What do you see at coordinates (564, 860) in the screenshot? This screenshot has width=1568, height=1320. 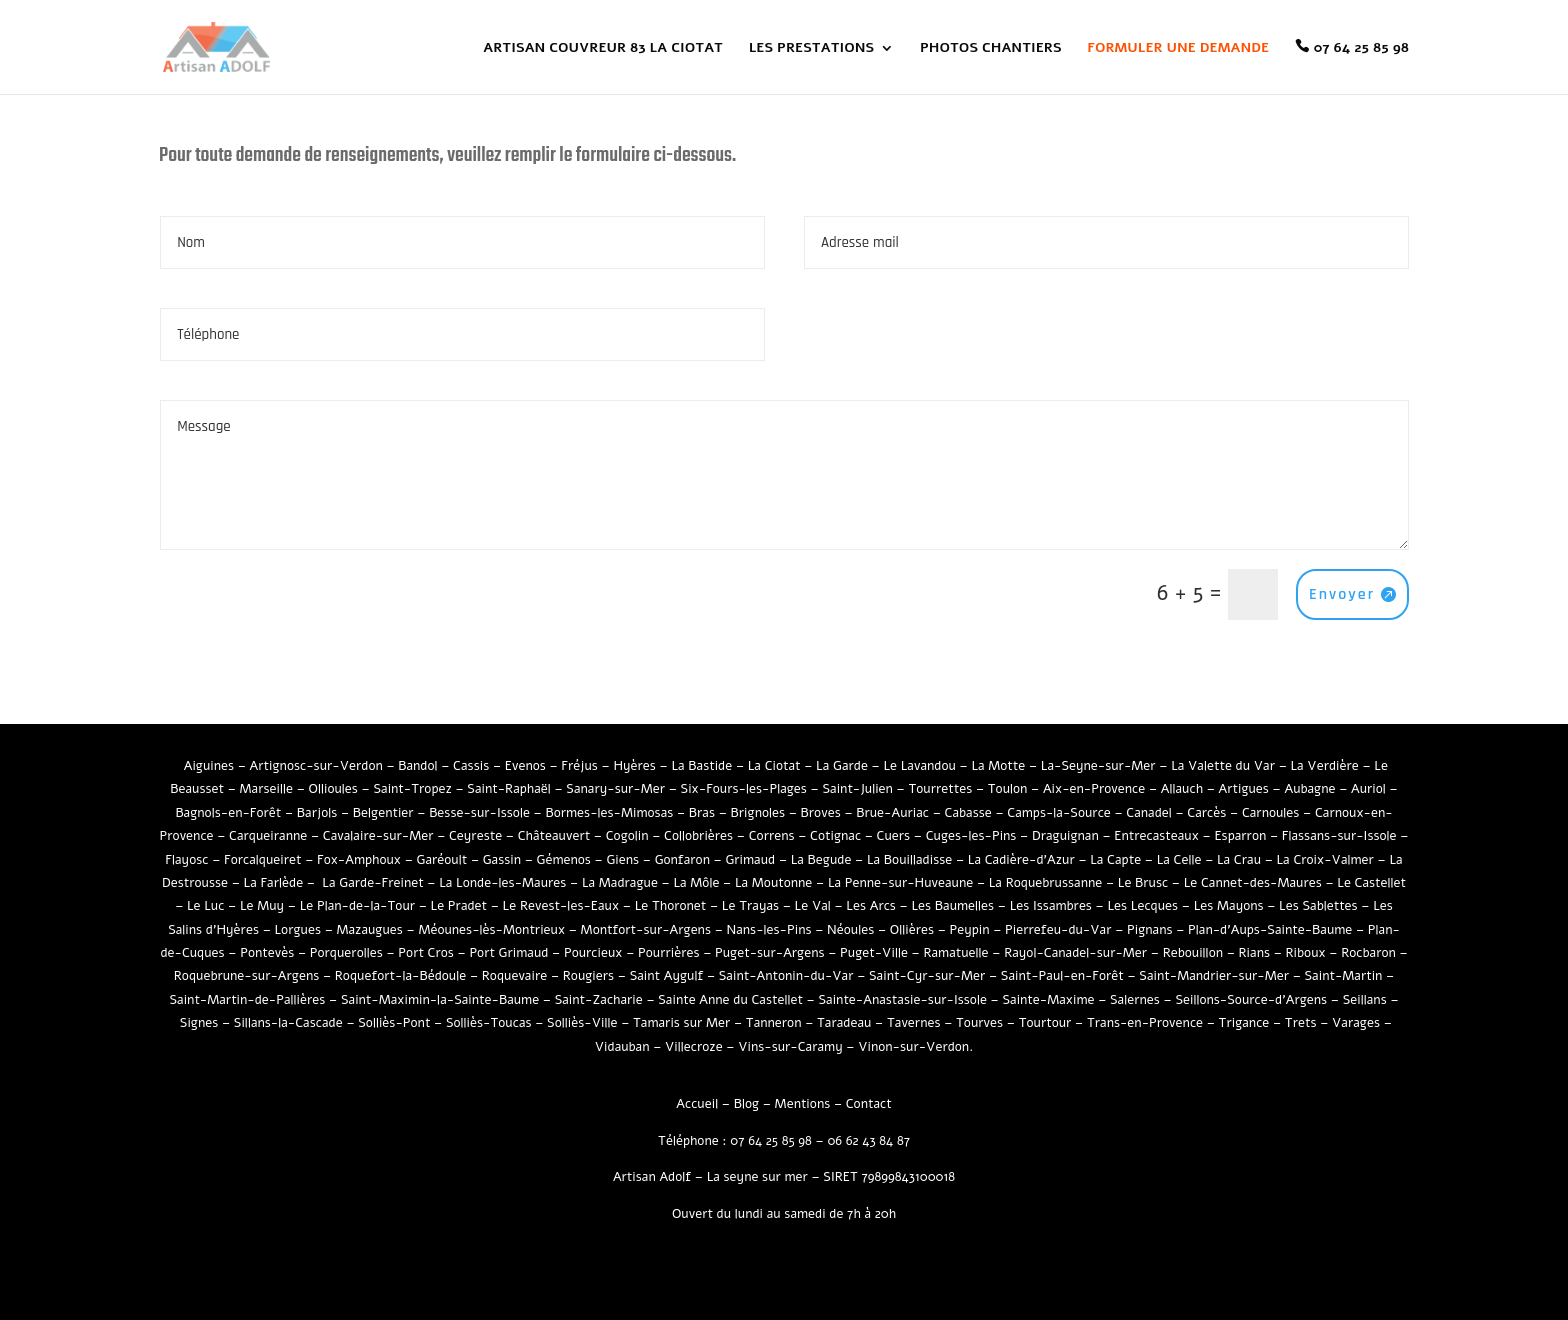 I see `Gémenos` at bounding box center [564, 860].